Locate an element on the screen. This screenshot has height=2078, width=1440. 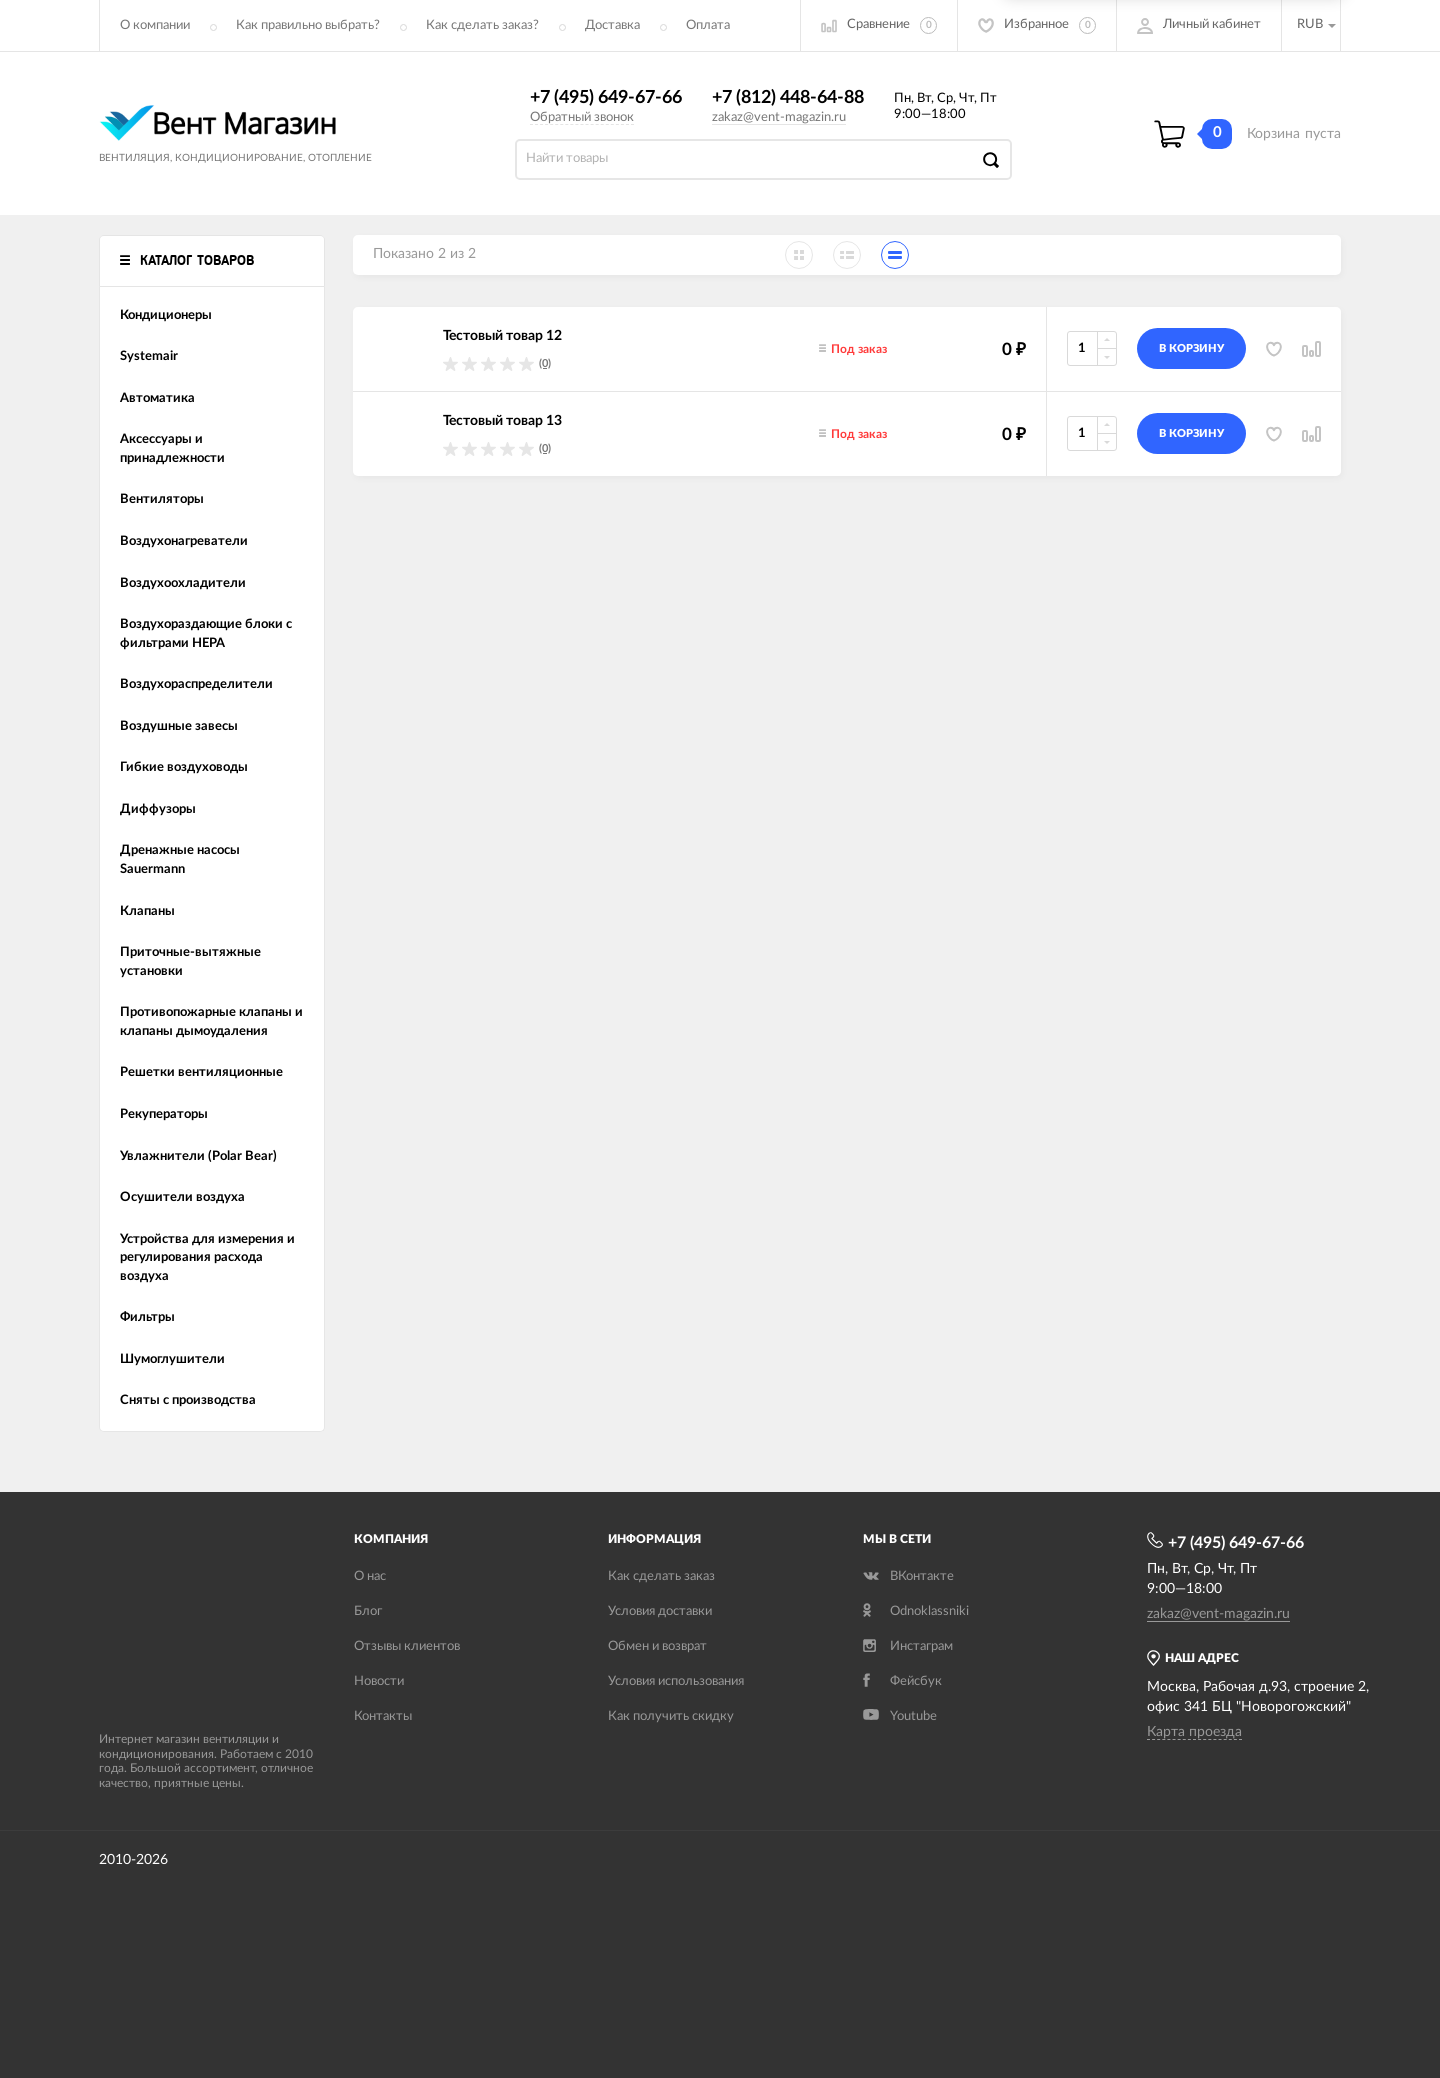
Оплата is located at coordinates (708, 25).